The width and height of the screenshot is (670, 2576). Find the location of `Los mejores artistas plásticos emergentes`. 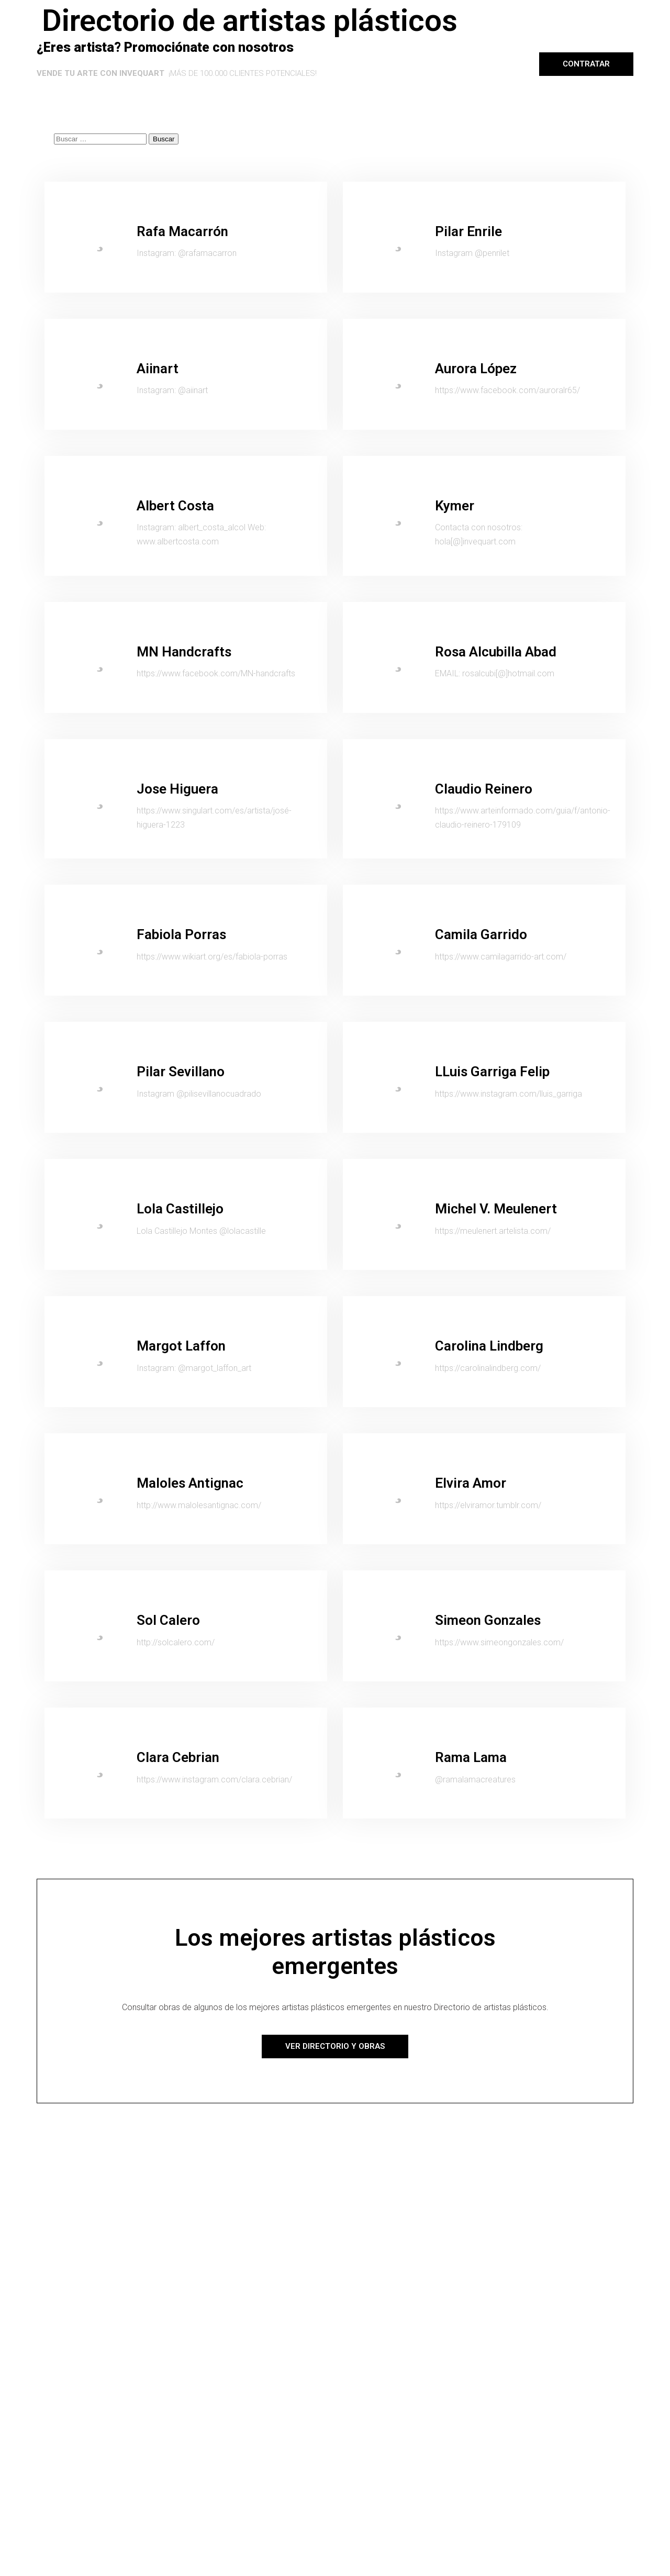

Los mejores artistas plásticos emergentes is located at coordinates (335, 1952).